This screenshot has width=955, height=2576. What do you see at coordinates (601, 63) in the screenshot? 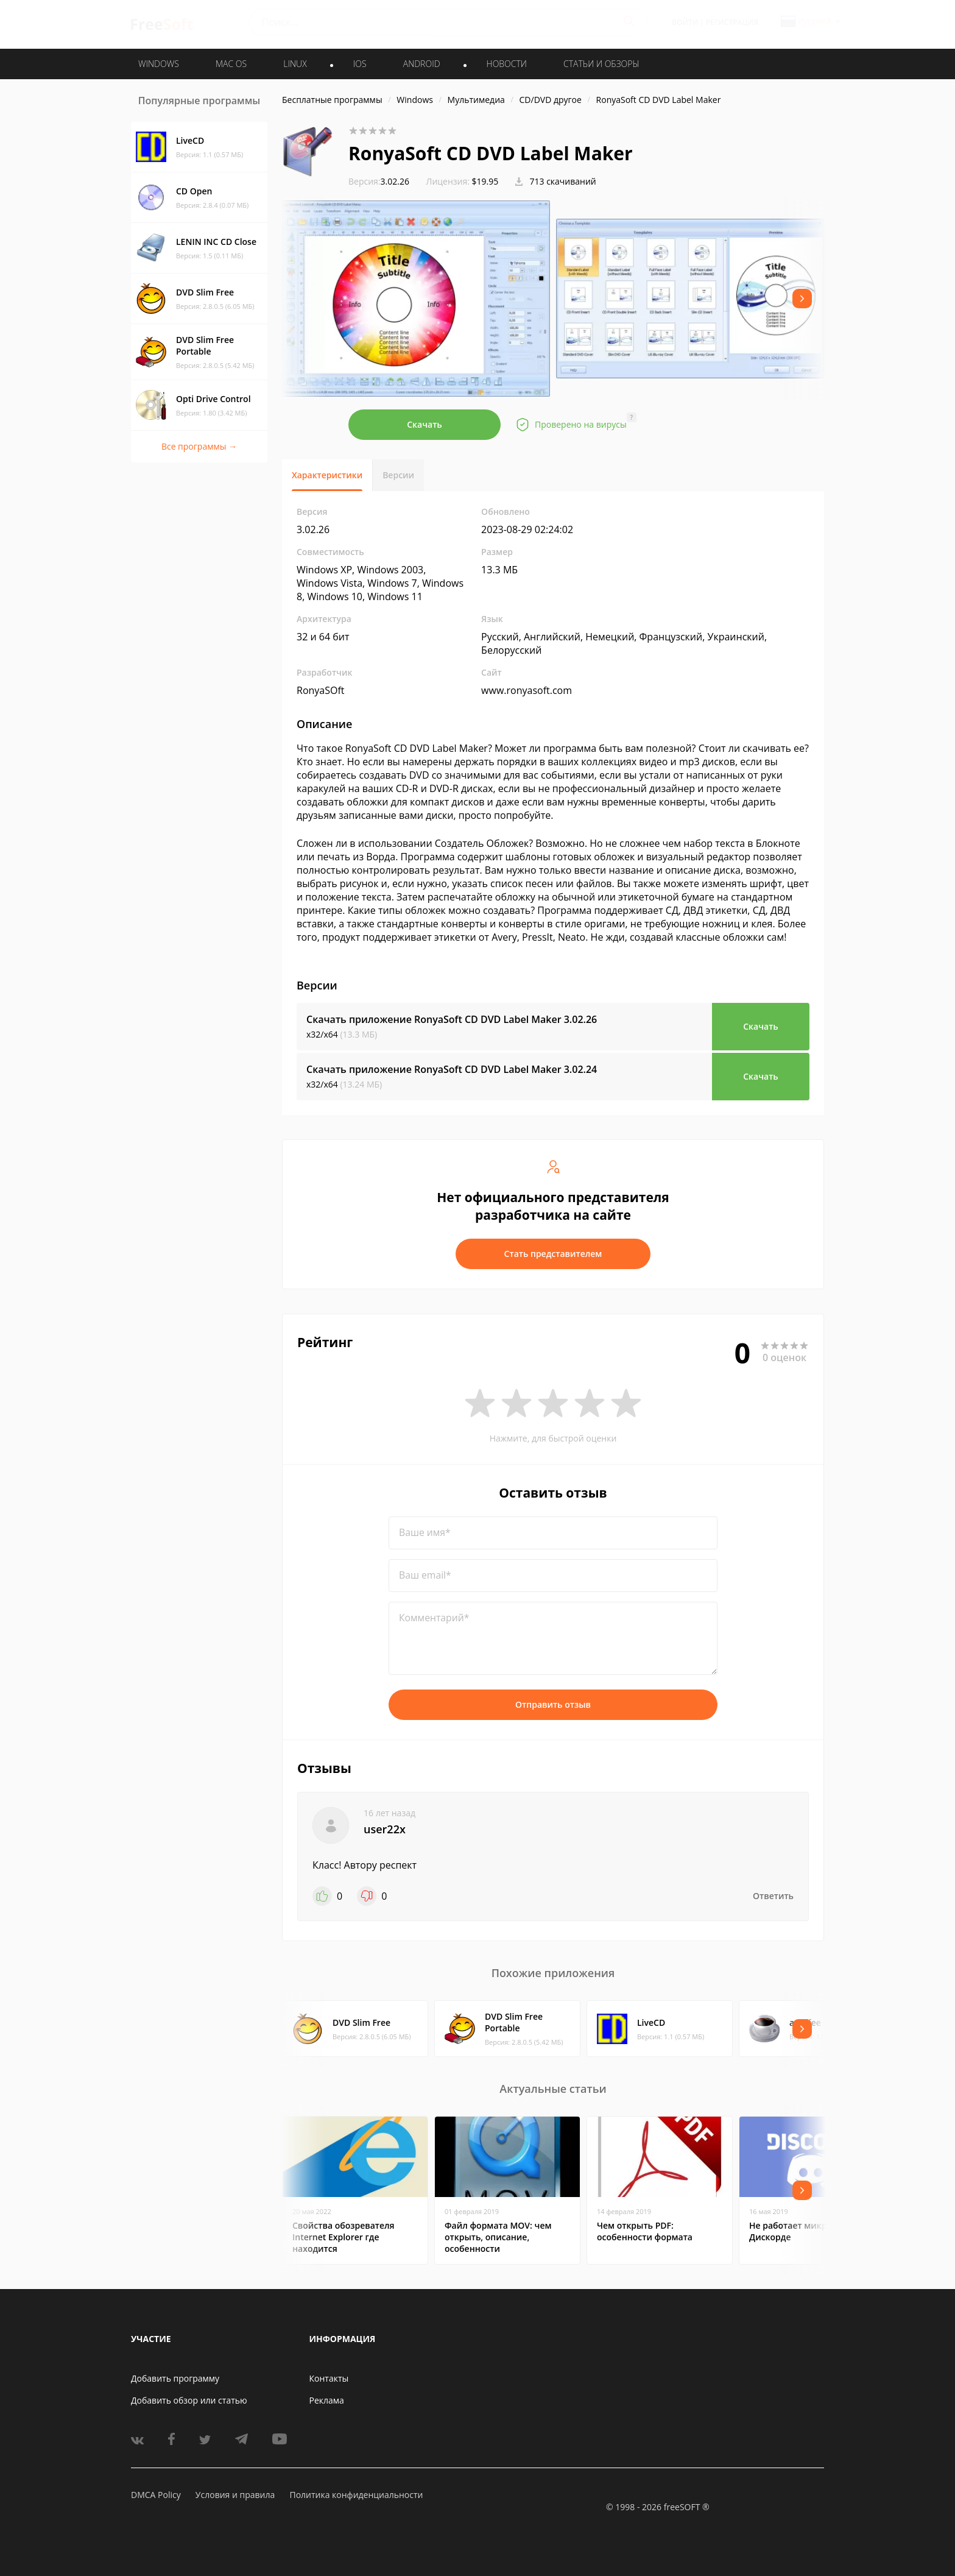
I see `Статьи и обзоры` at bounding box center [601, 63].